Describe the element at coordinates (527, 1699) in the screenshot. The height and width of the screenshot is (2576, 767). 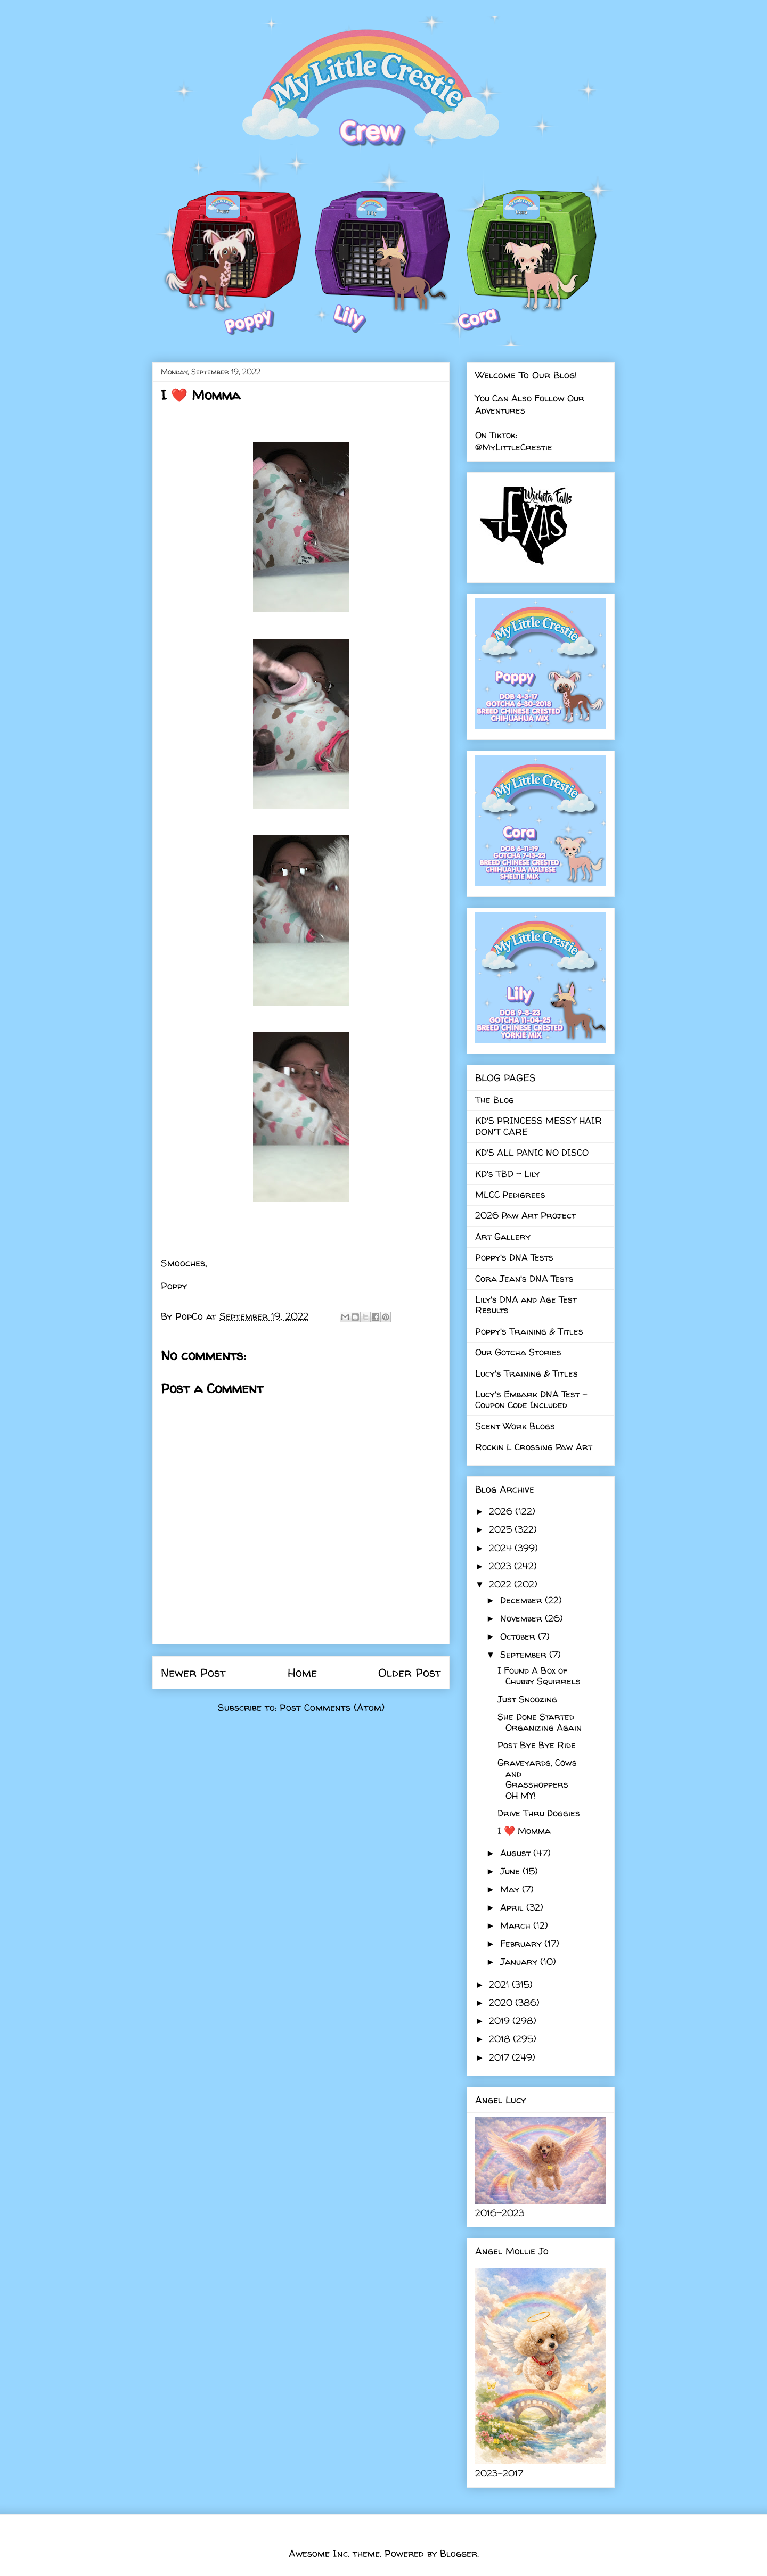
I see `Just Snoozing` at that location.